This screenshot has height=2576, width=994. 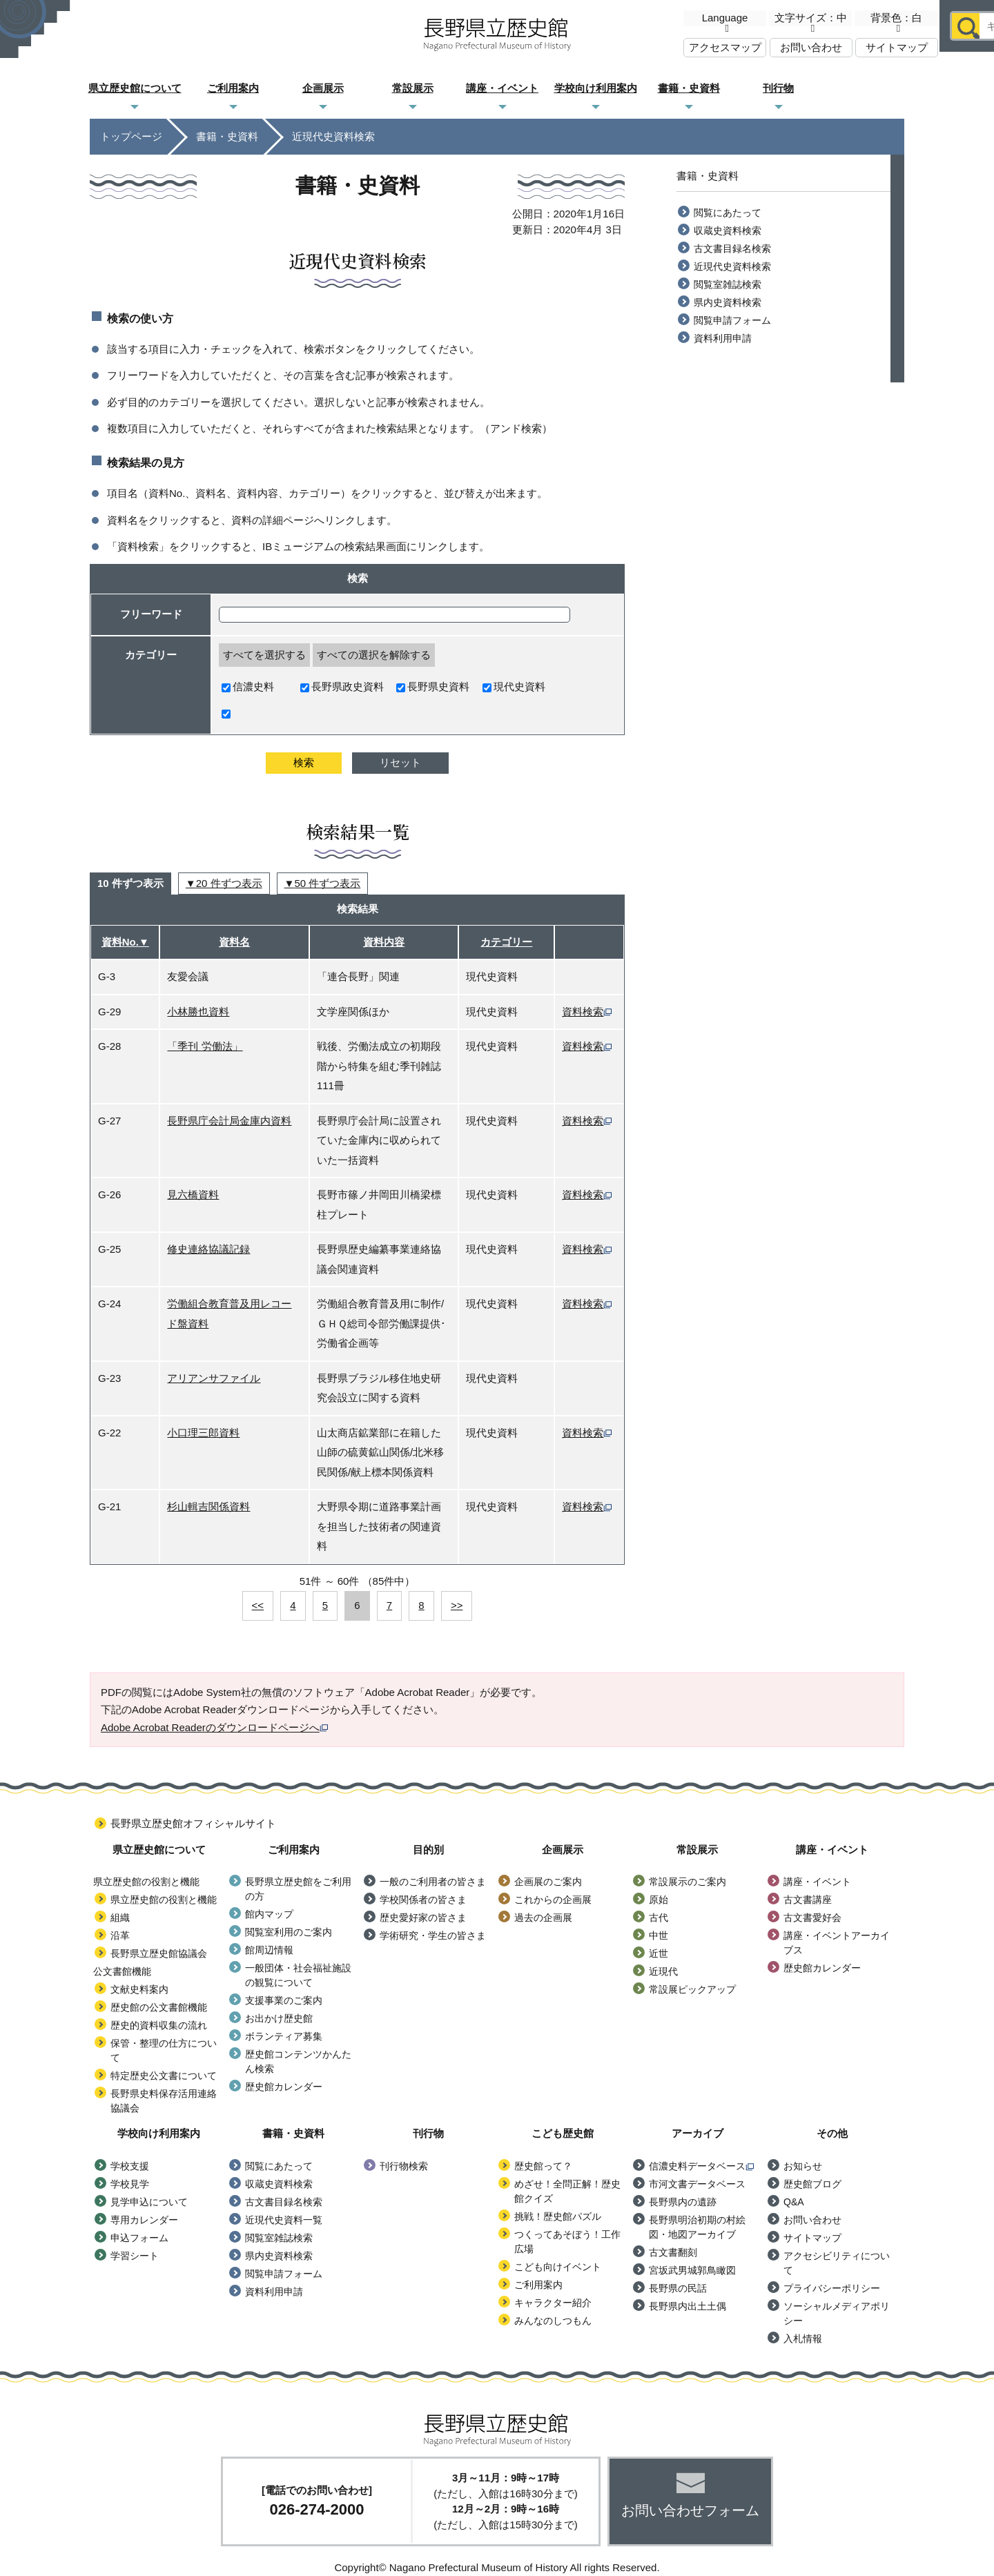 I want to click on 企画展示, so click(x=323, y=88).